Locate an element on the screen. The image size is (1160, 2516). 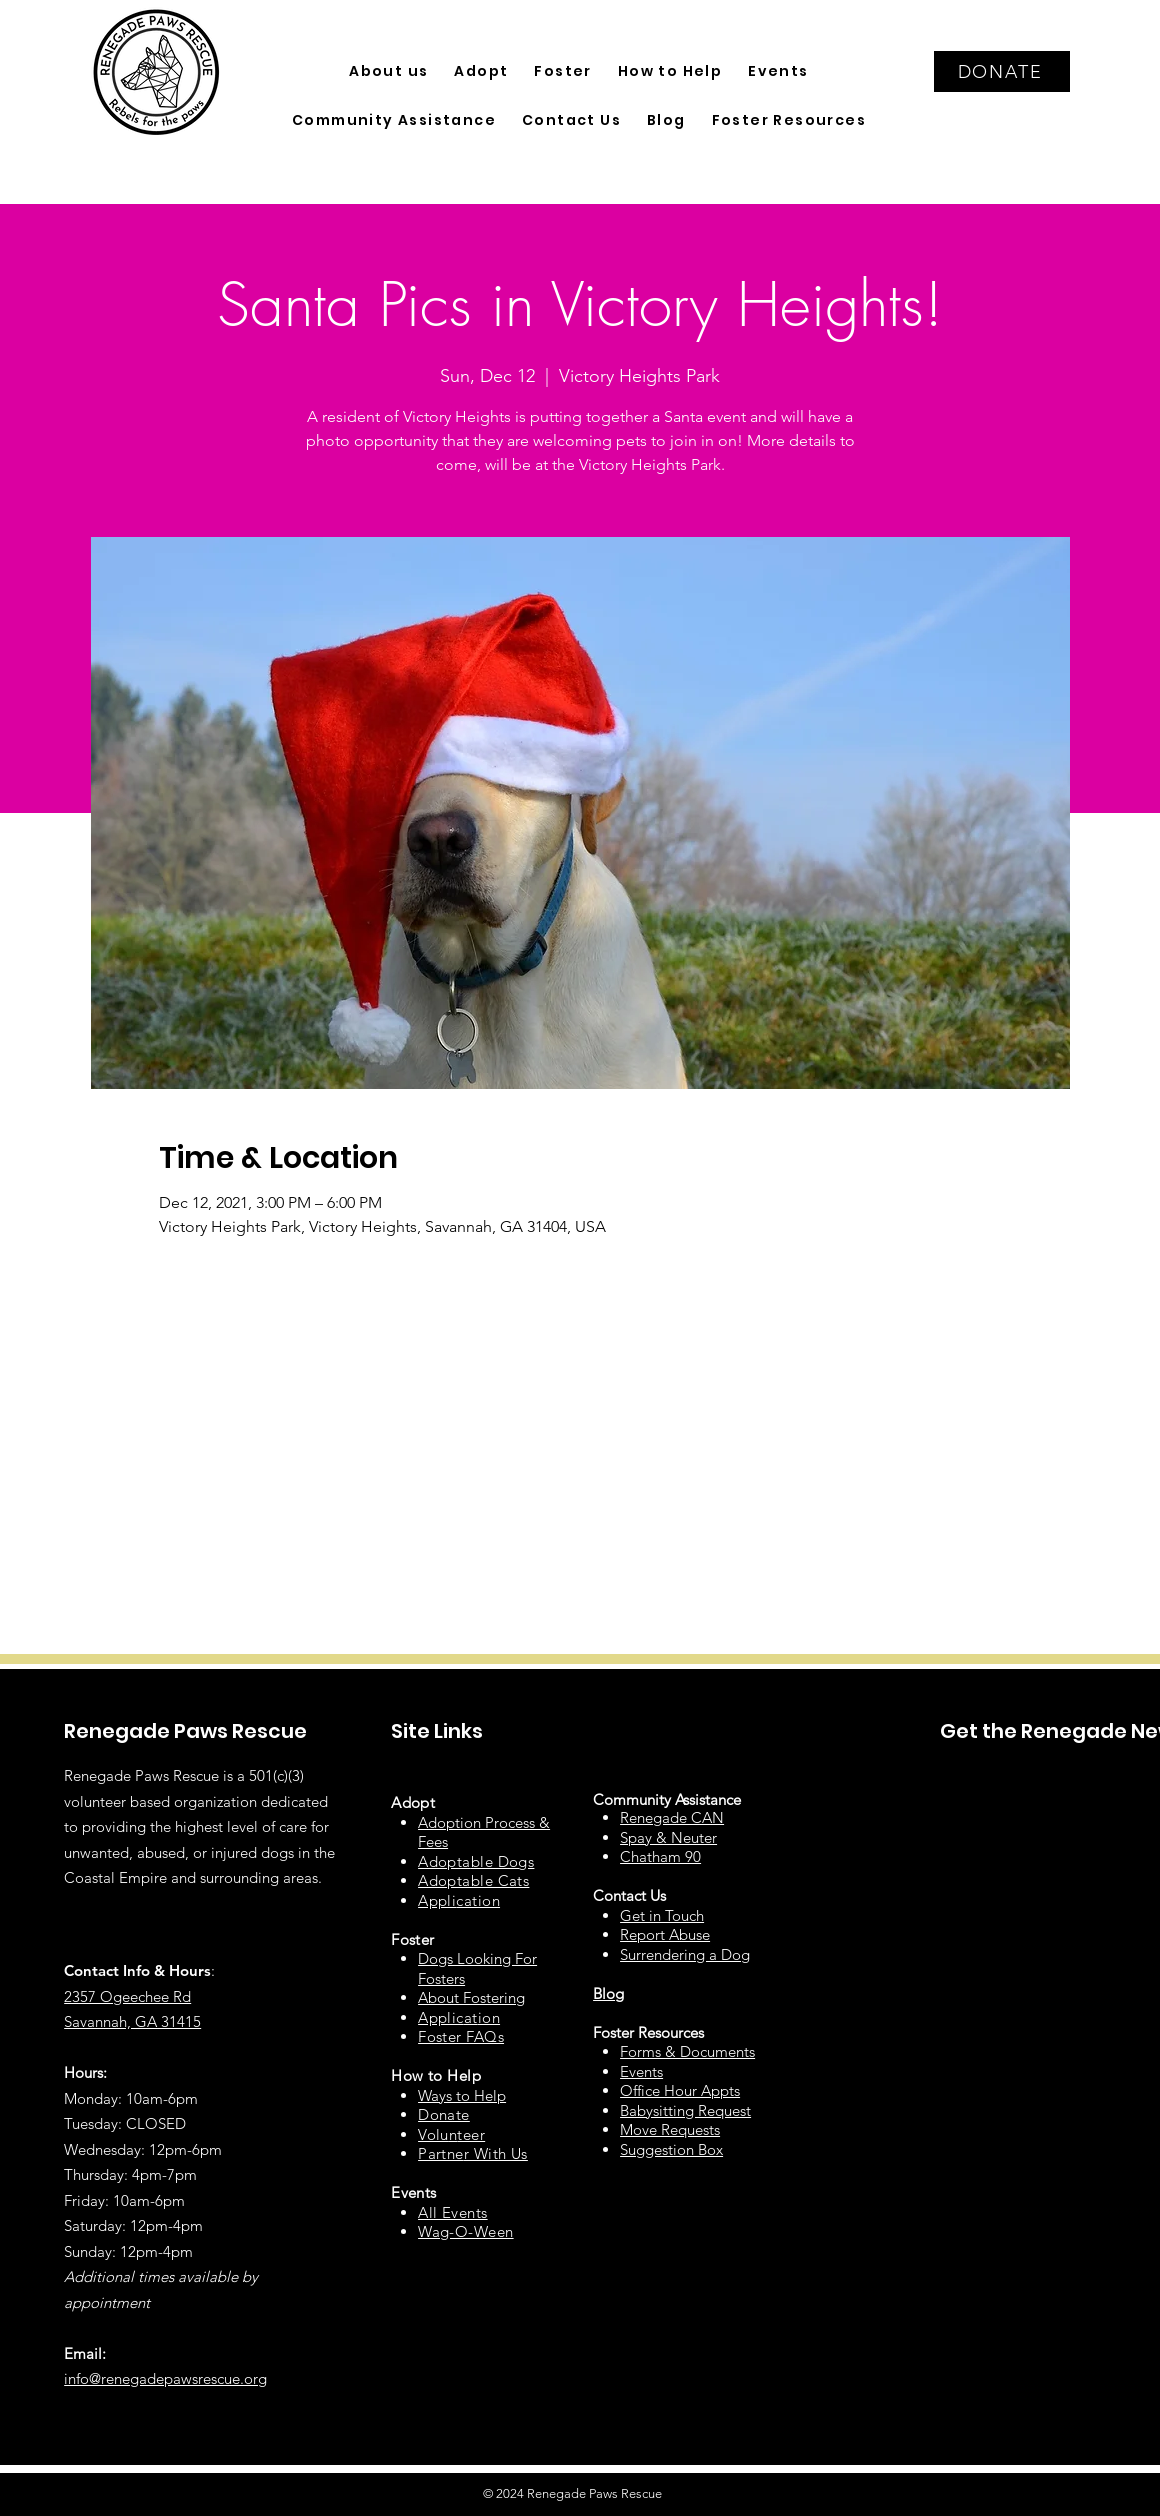
Office Hour Appts is located at coordinates (680, 2090).